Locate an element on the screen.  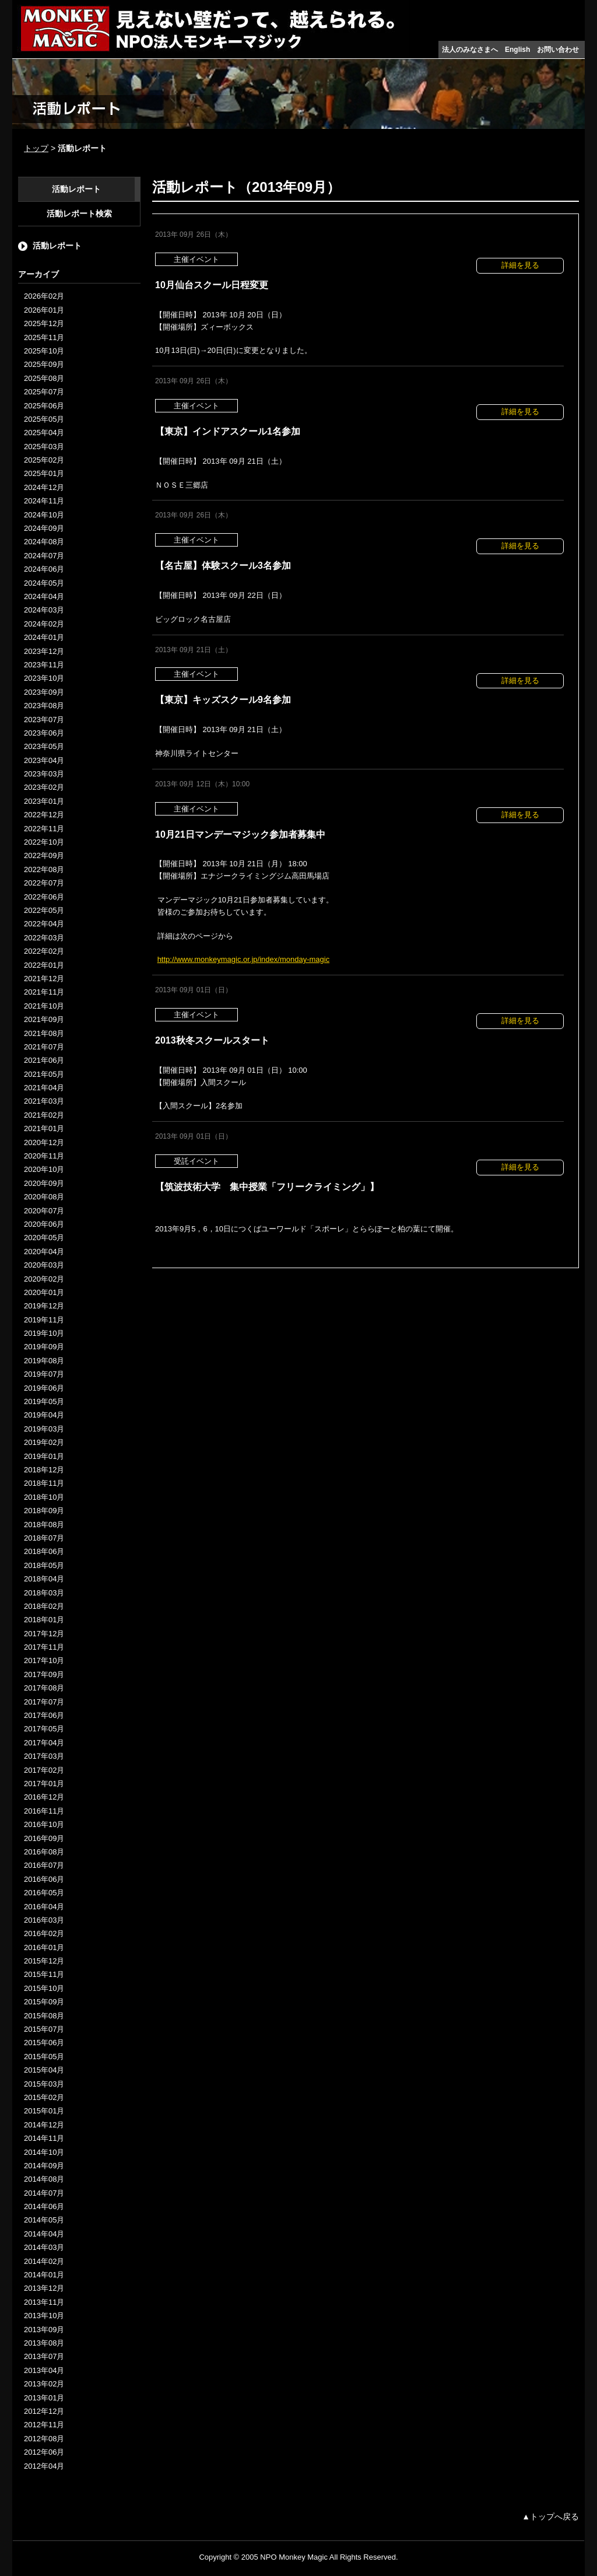
2024年08月 is located at coordinates (44, 541).